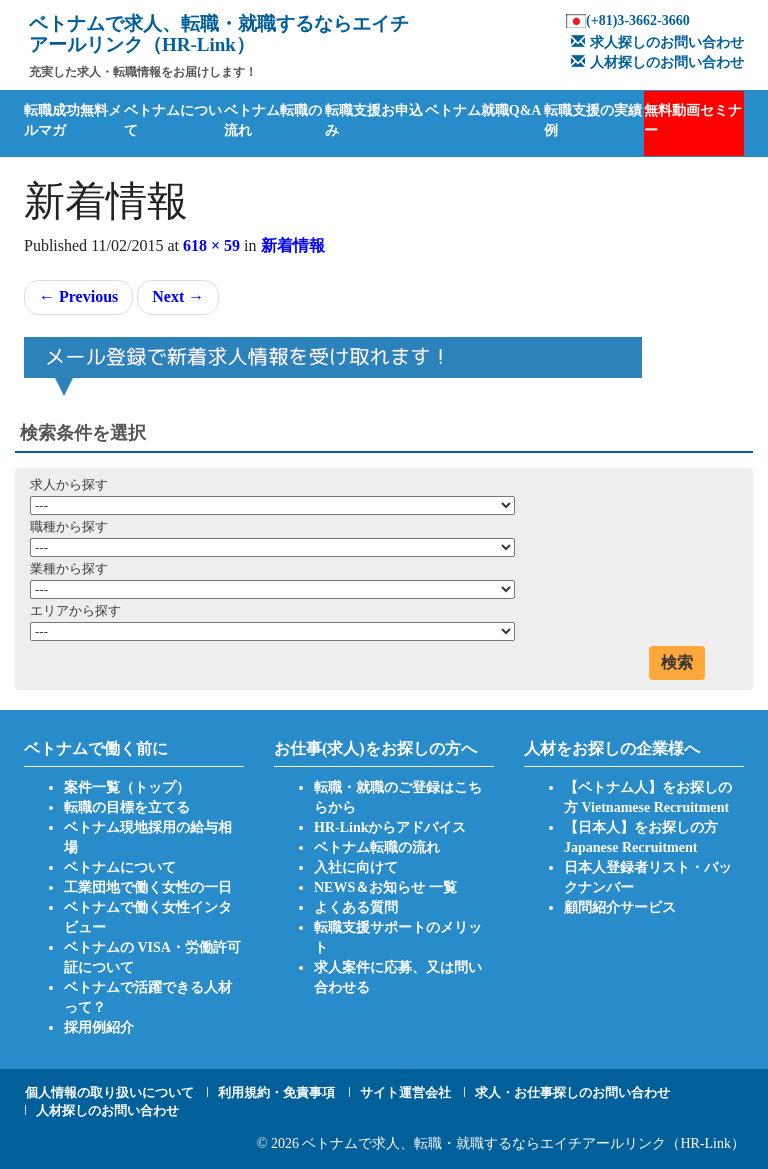 The height and width of the screenshot is (1169, 768). I want to click on 採用例紹介, so click(99, 1027).